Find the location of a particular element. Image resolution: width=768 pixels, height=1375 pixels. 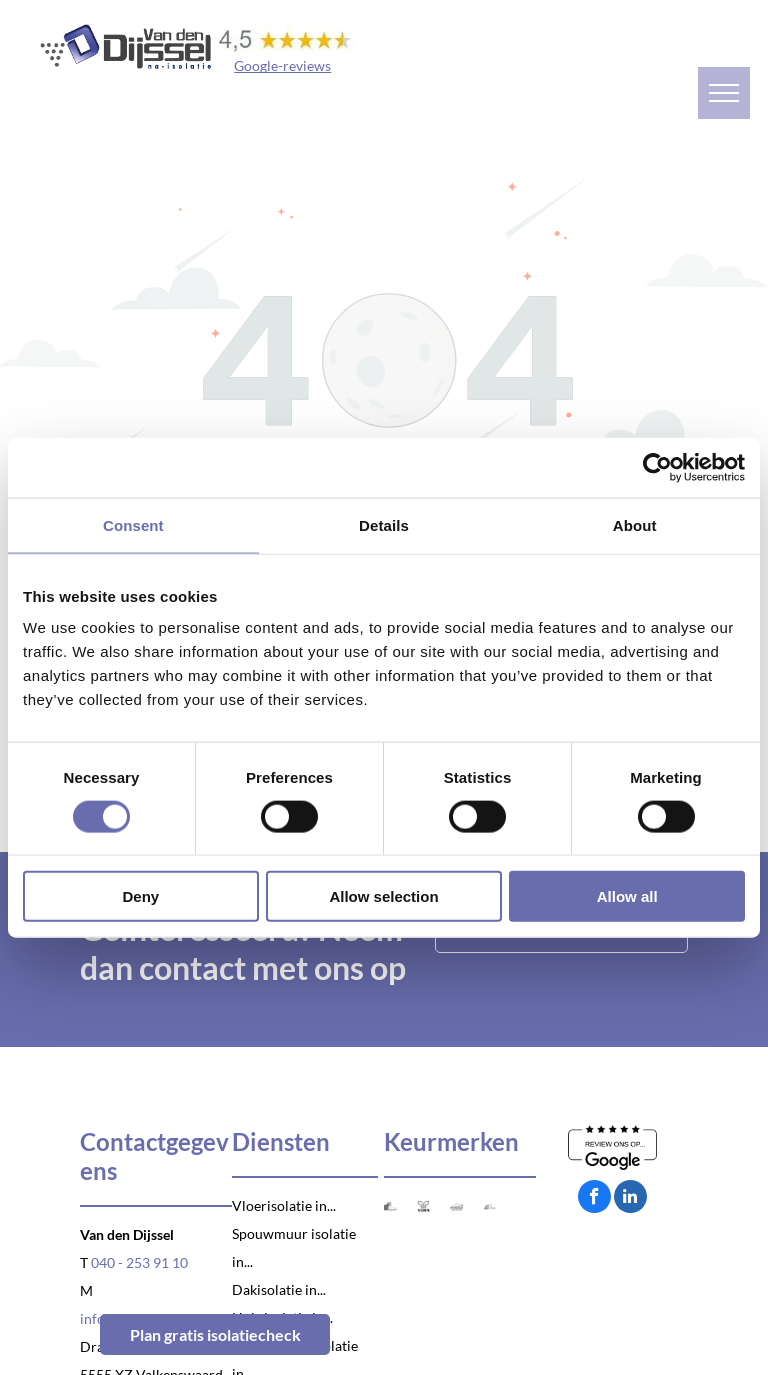

040 - 253 91 10 is located at coordinates (139, 1262).